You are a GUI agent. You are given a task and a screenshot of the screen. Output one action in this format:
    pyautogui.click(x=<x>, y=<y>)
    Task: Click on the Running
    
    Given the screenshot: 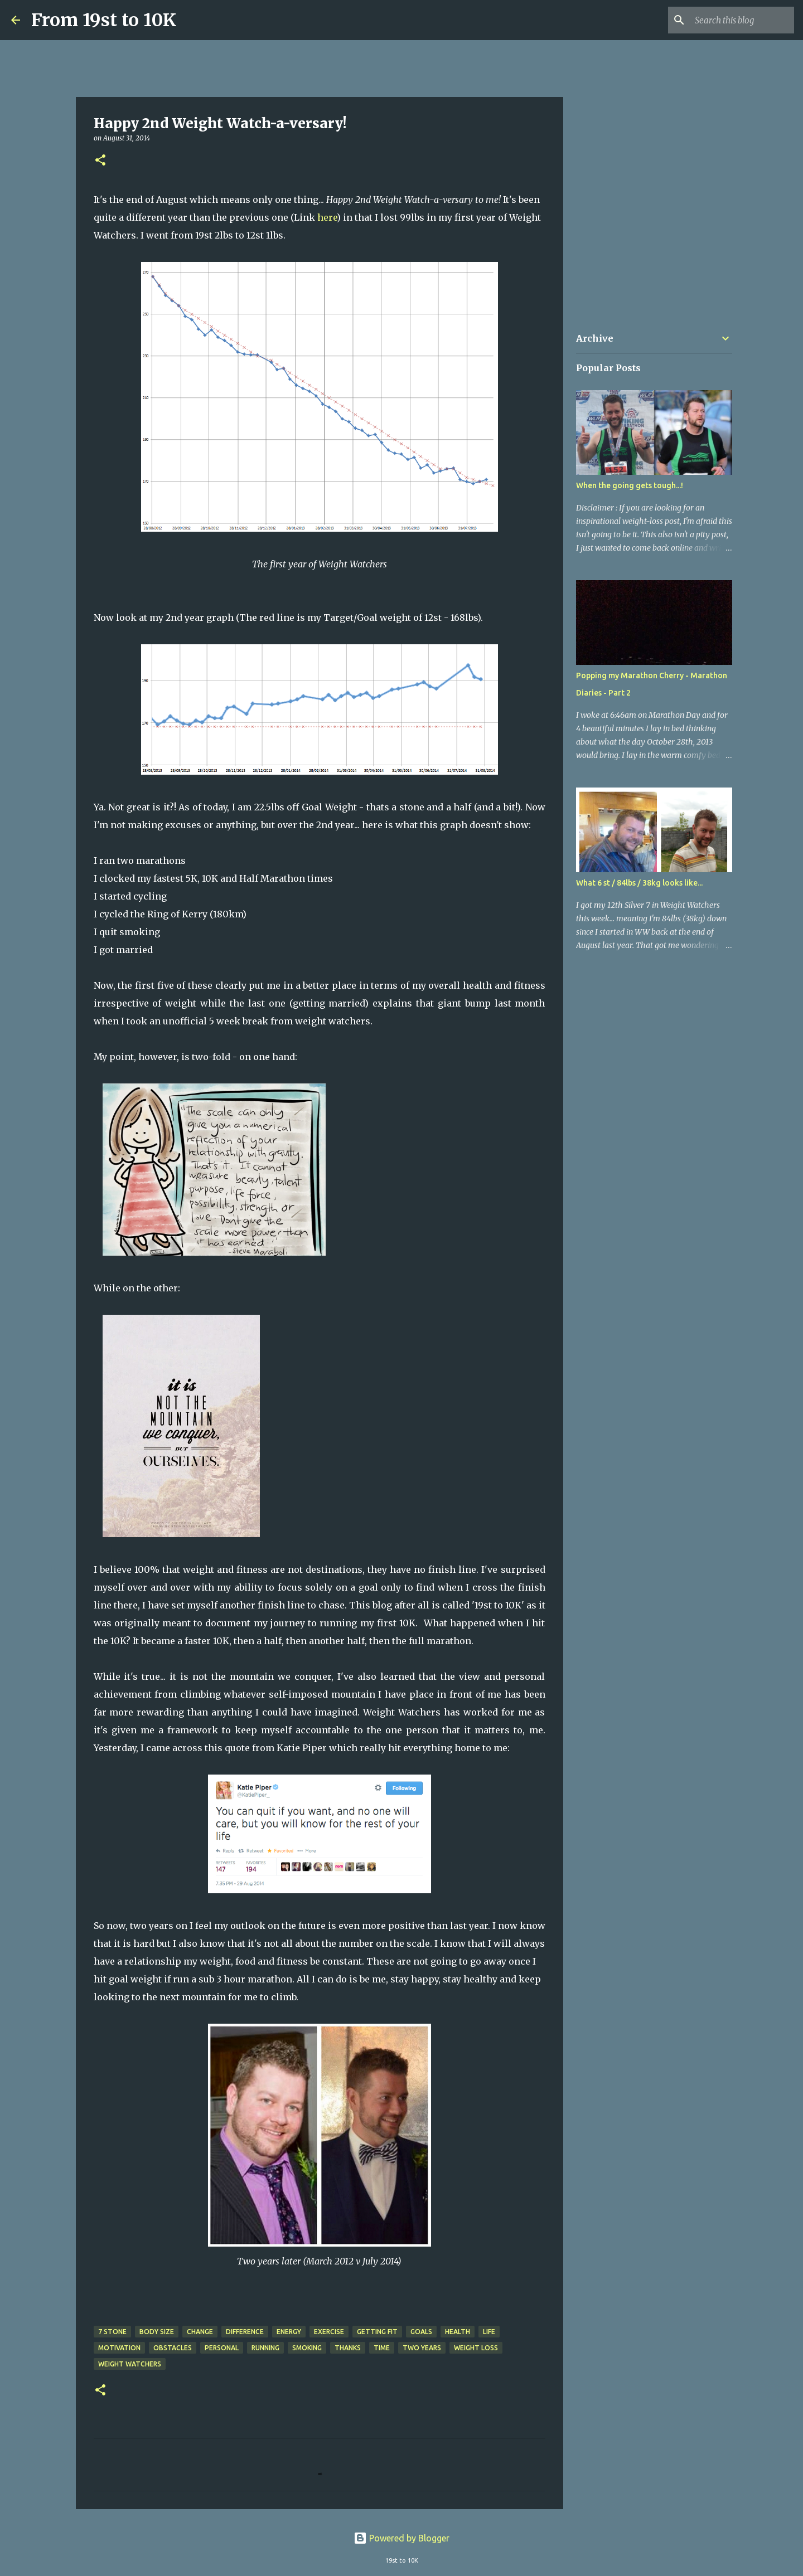 What is the action you would take?
    pyautogui.click(x=265, y=2347)
    